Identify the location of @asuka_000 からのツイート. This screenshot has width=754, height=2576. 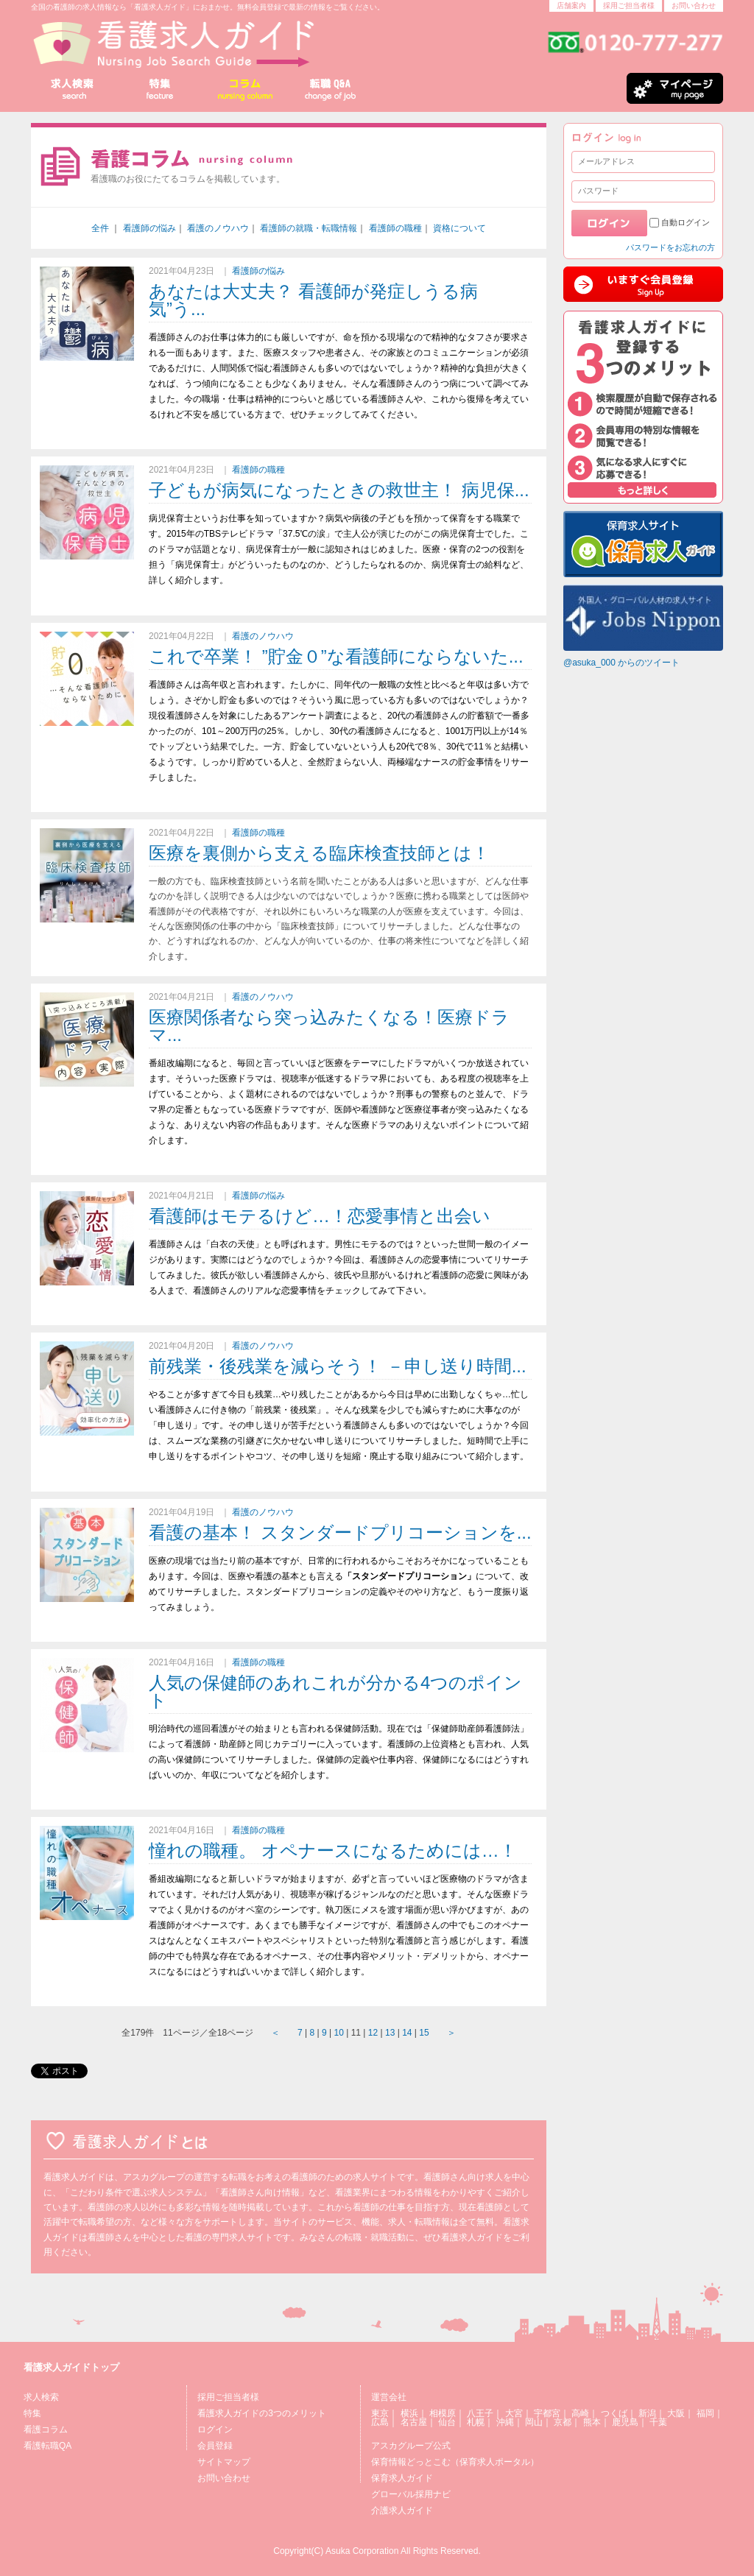
(621, 662).